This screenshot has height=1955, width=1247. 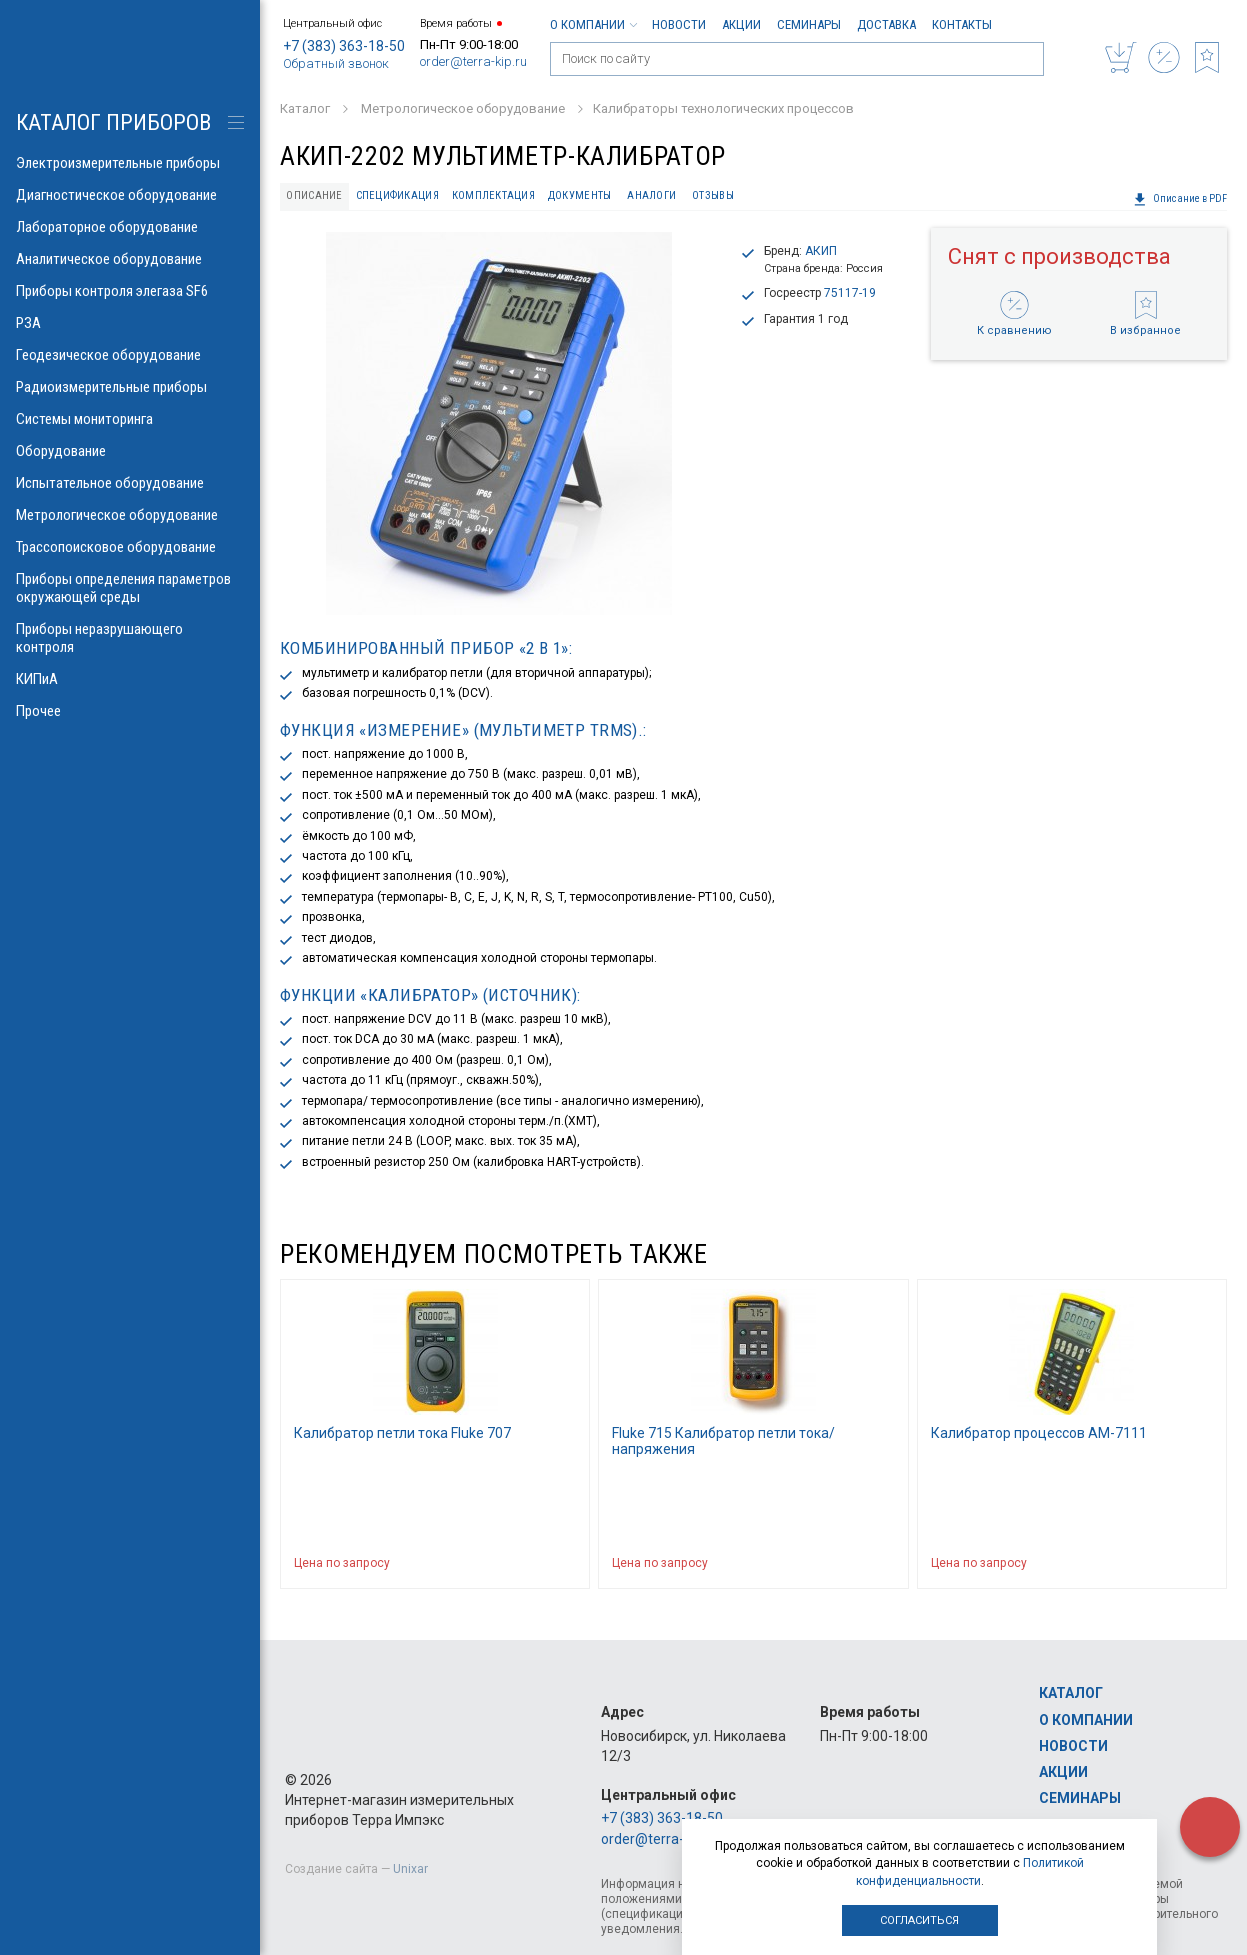 What do you see at coordinates (850, 293) in the screenshot?
I see `75117-19` at bounding box center [850, 293].